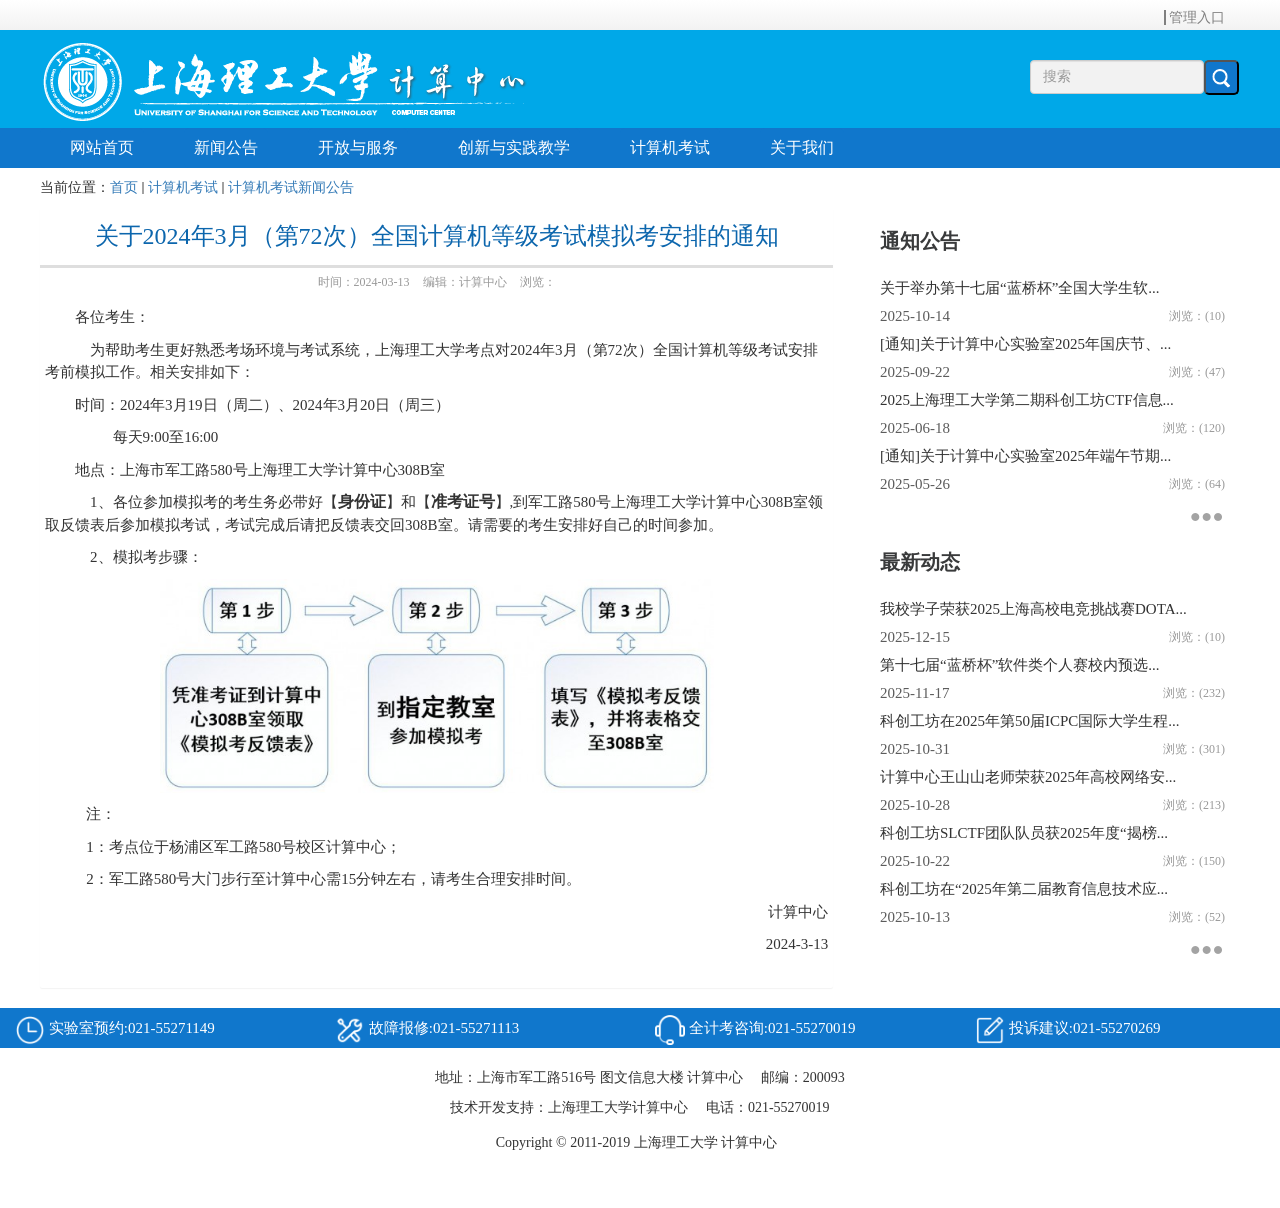  I want to click on 我校学子荣获2025上海高校电竞挑战赛DOTA..., so click(1033, 609).